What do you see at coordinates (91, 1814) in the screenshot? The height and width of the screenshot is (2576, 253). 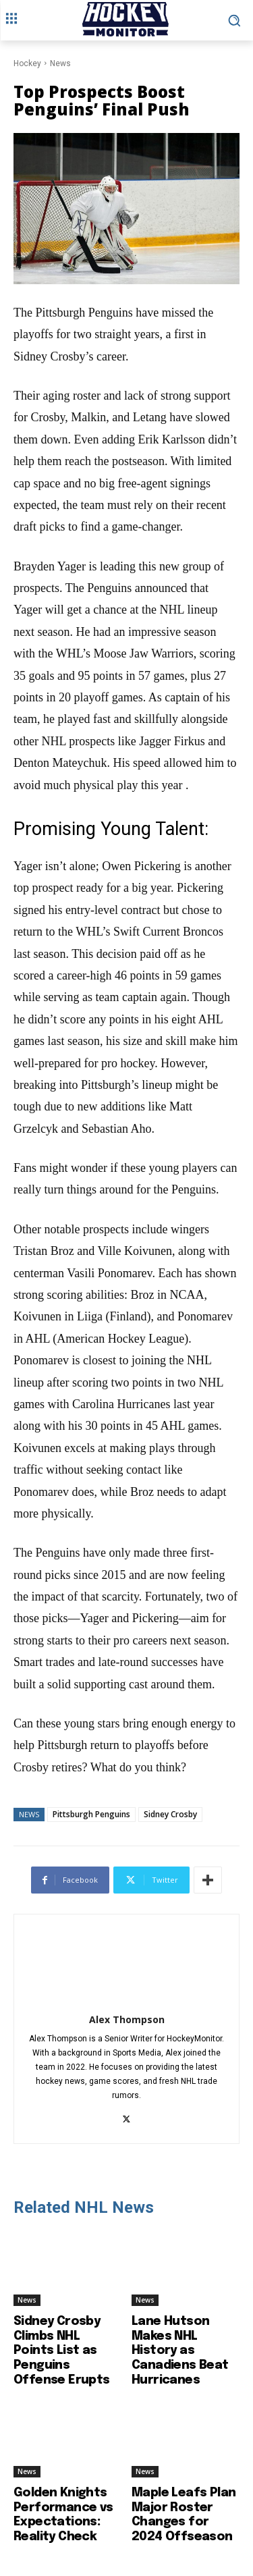 I see `Pittsburgh Penguins` at bounding box center [91, 1814].